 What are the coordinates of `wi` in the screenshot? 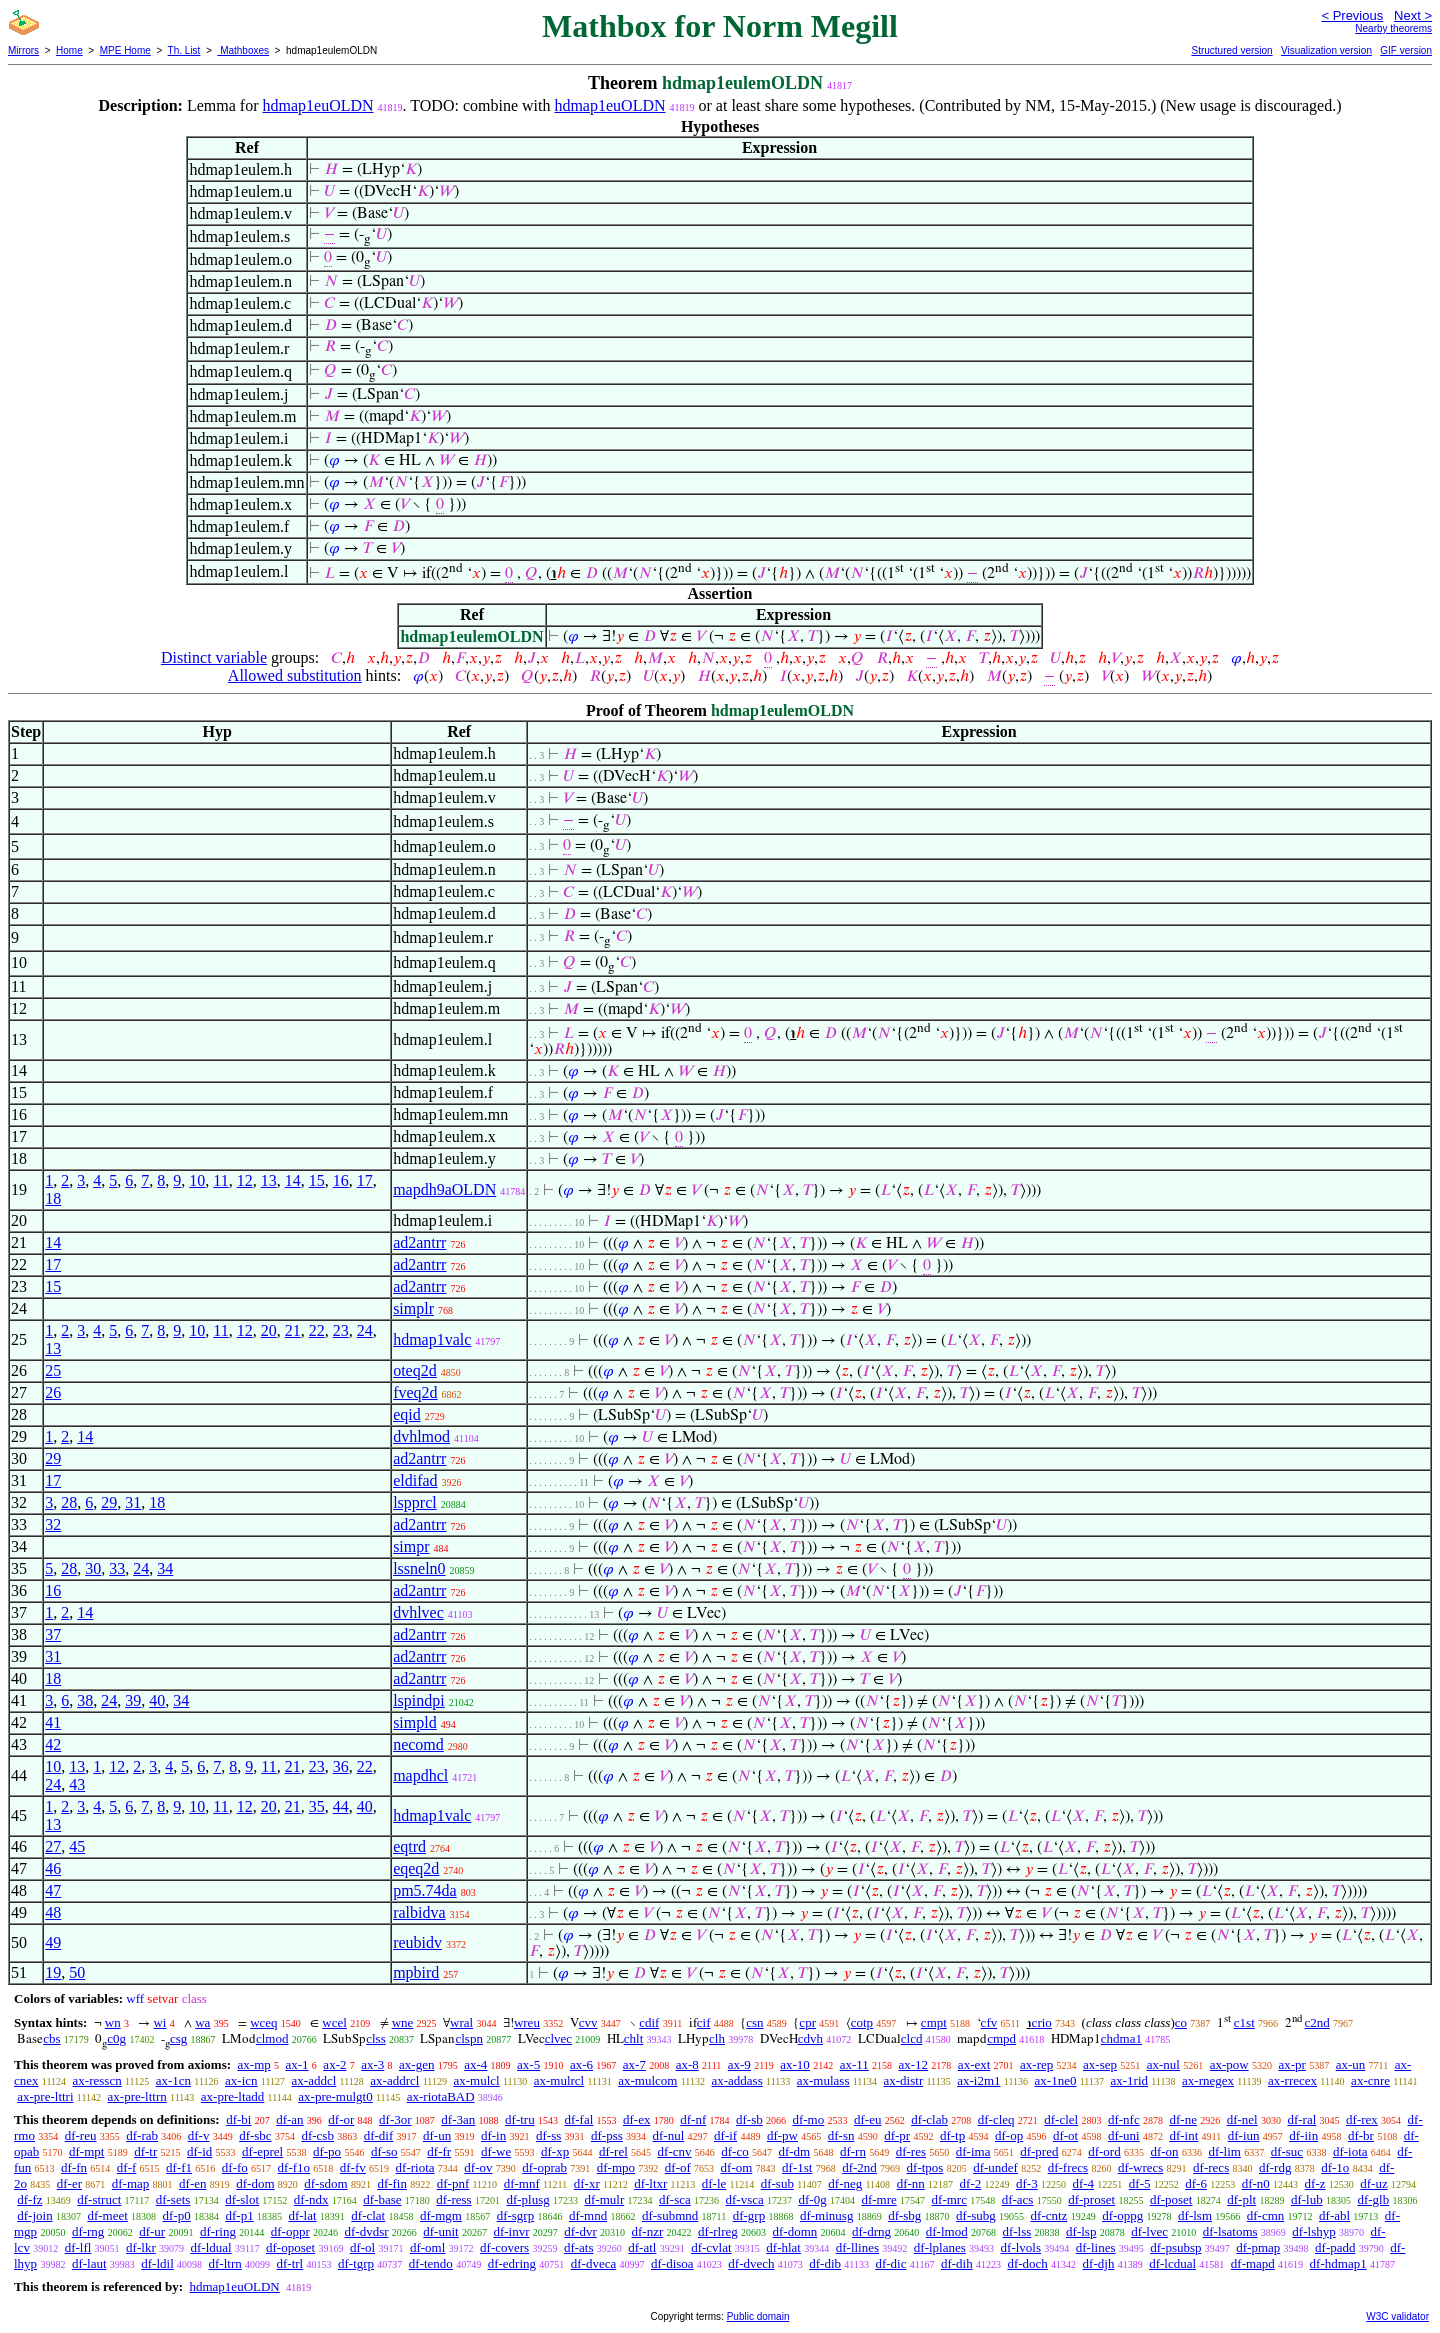 It's located at (159, 2022).